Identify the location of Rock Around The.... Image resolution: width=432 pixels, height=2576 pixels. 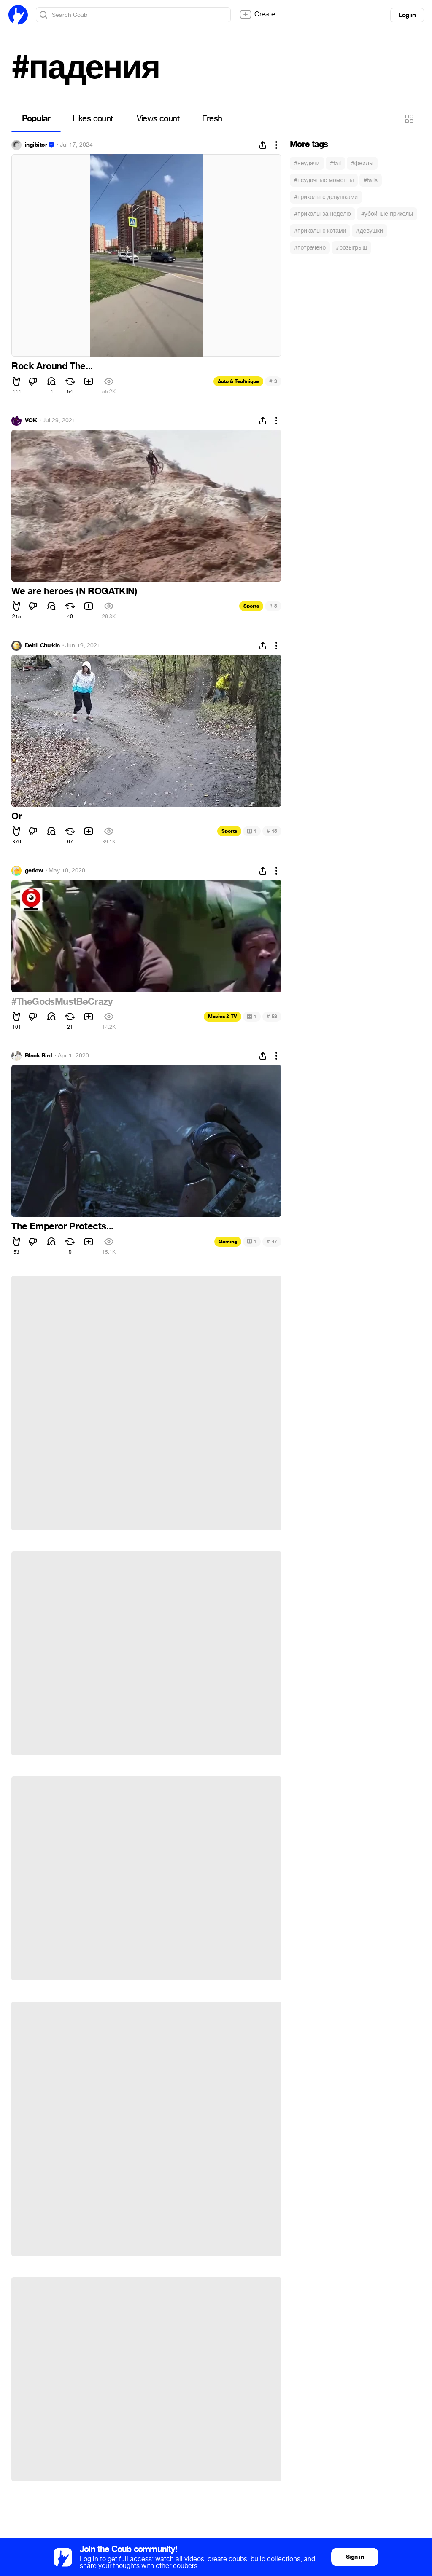
(52, 366).